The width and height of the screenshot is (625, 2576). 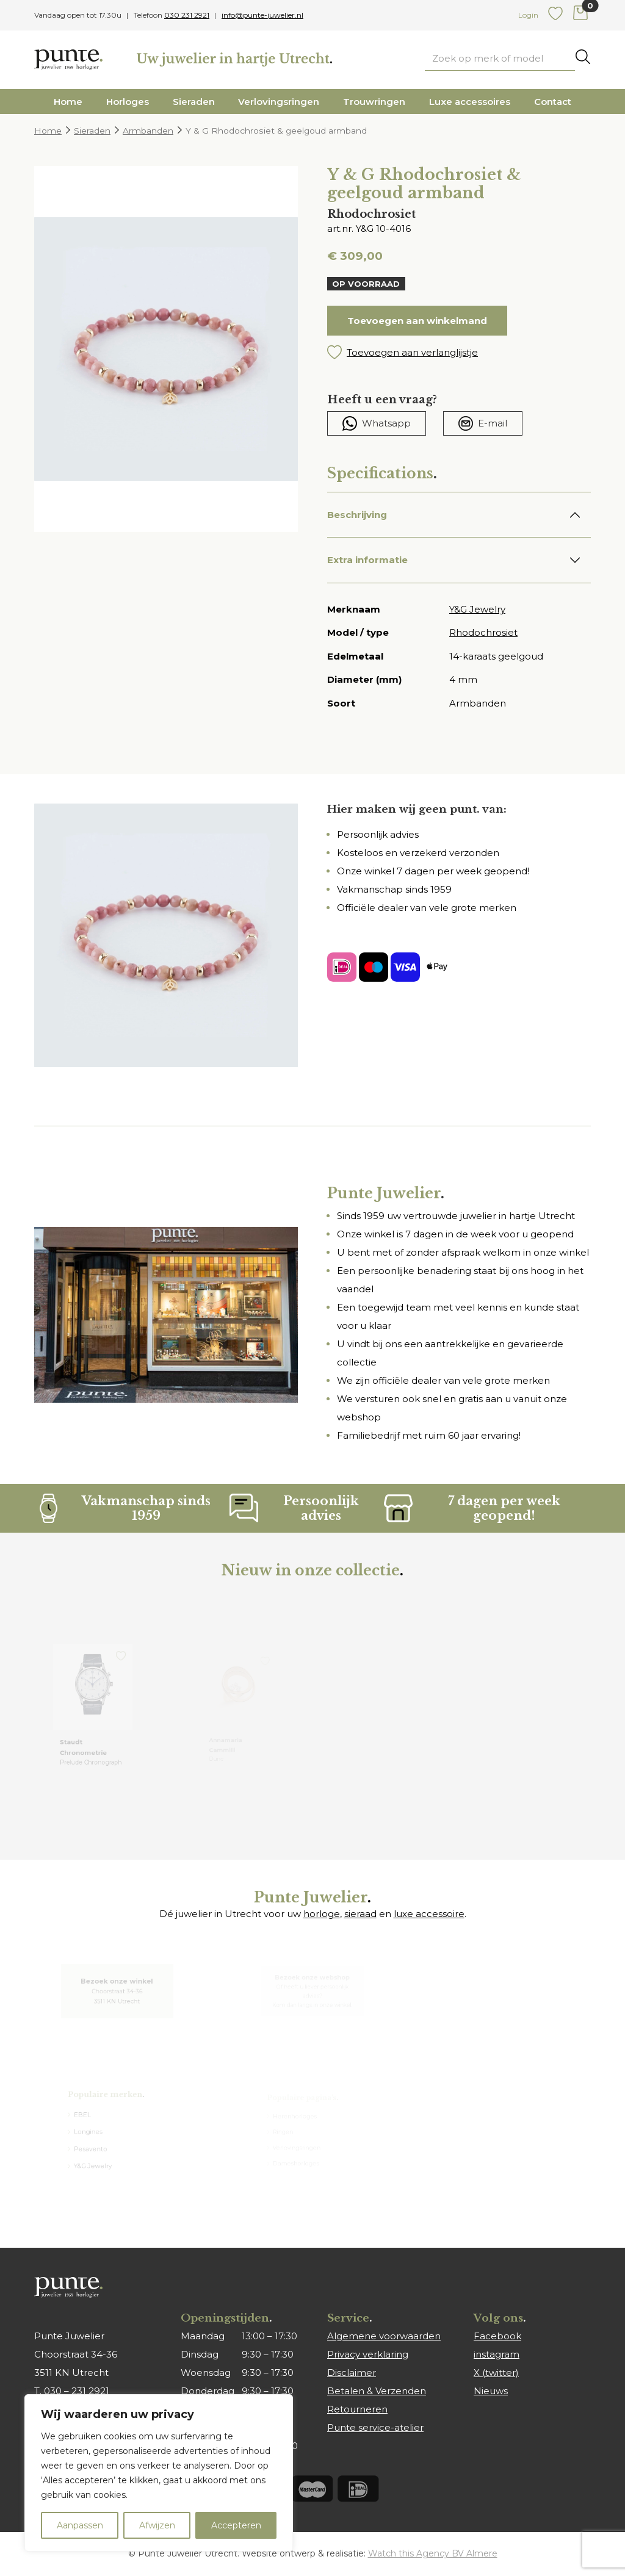 What do you see at coordinates (497, 2336) in the screenshot?
I see `Facebook` at bounding box center [497, 2336].